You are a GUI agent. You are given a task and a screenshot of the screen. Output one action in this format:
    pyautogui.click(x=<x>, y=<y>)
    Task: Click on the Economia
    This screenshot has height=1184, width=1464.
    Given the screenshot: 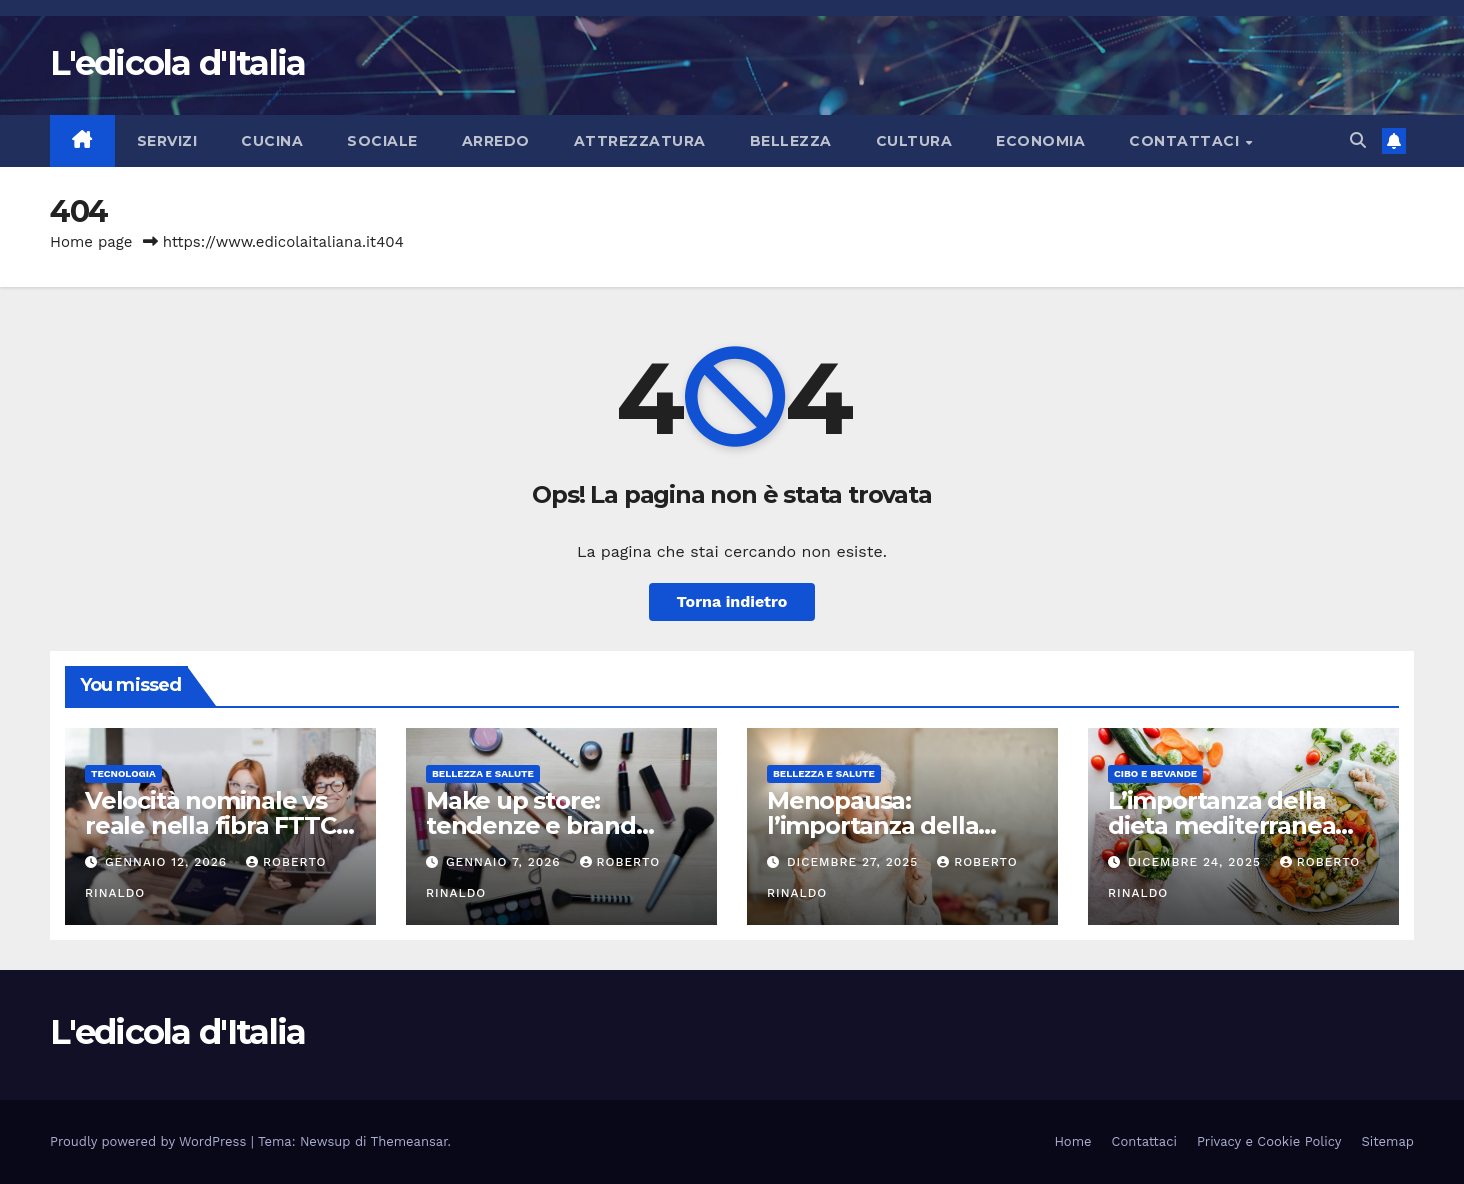 What is the action you would take?
    pyautogui.click(x=1040, y=141)
    